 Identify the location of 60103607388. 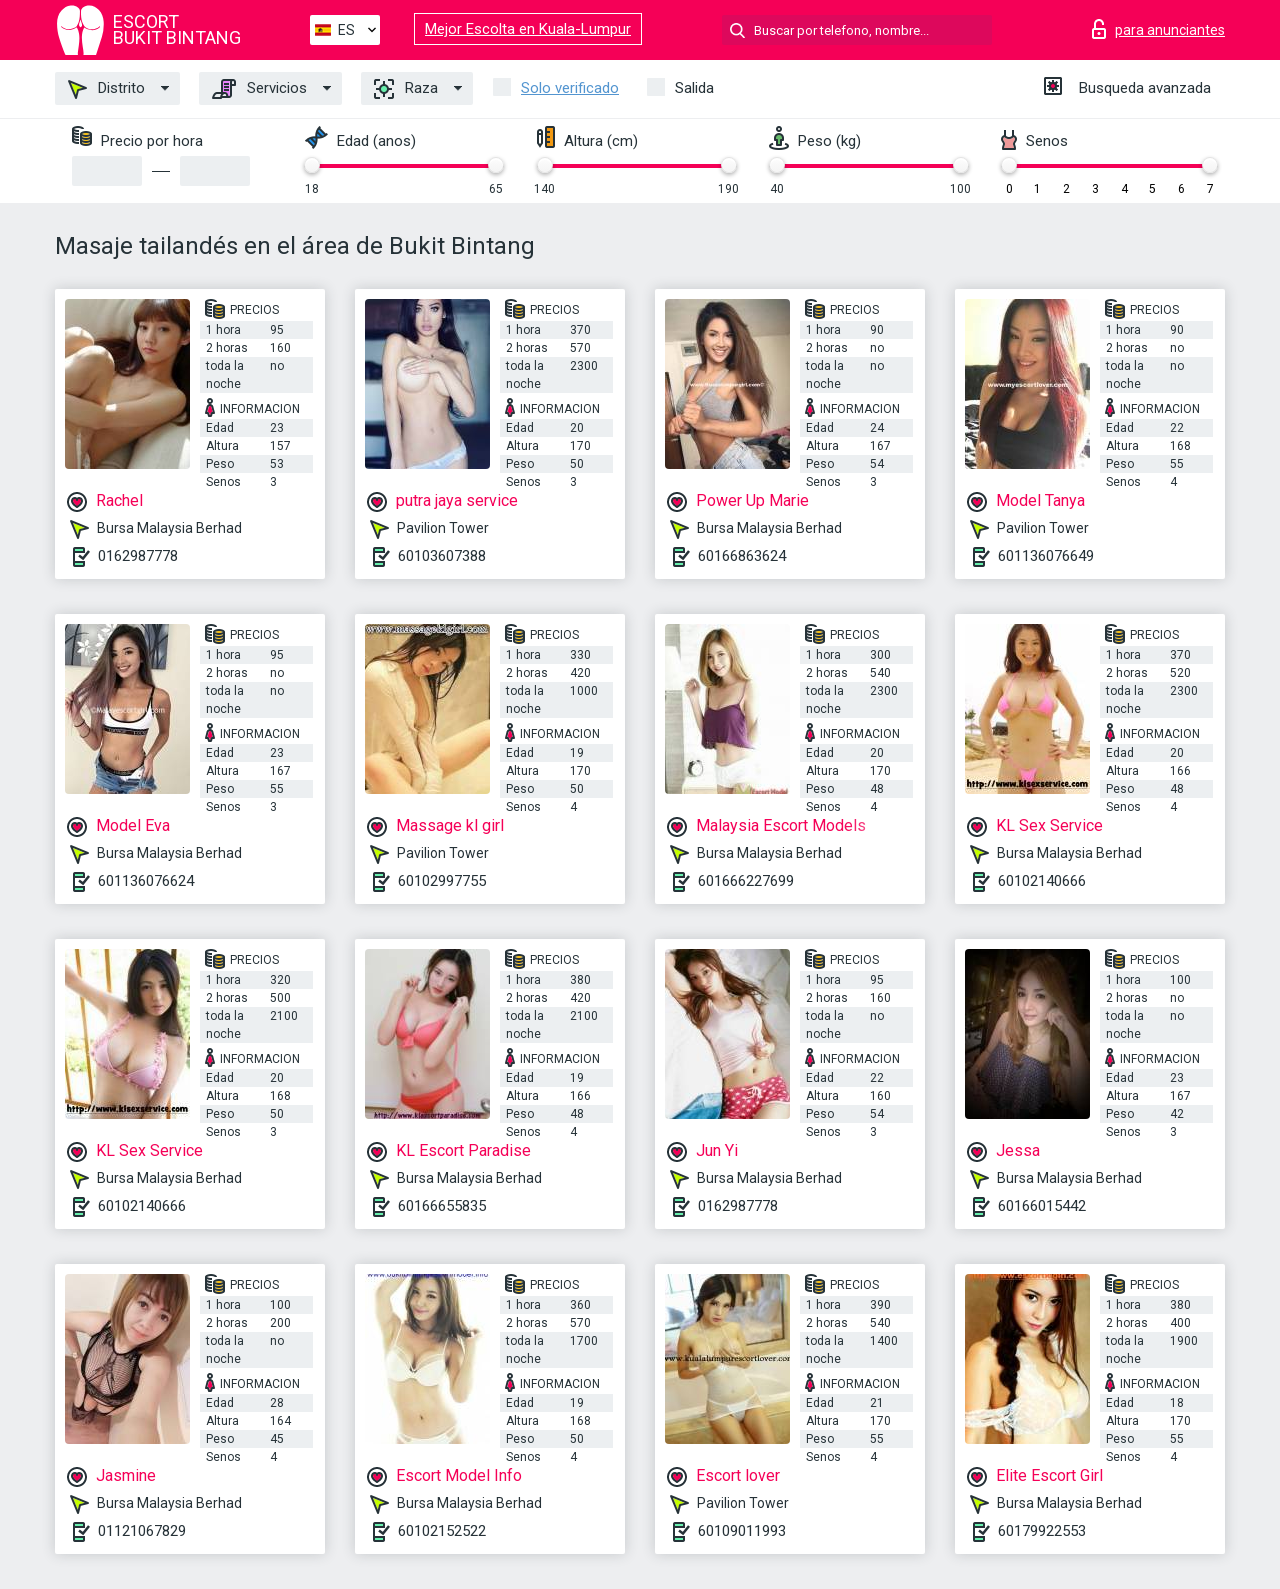
(442, 556).